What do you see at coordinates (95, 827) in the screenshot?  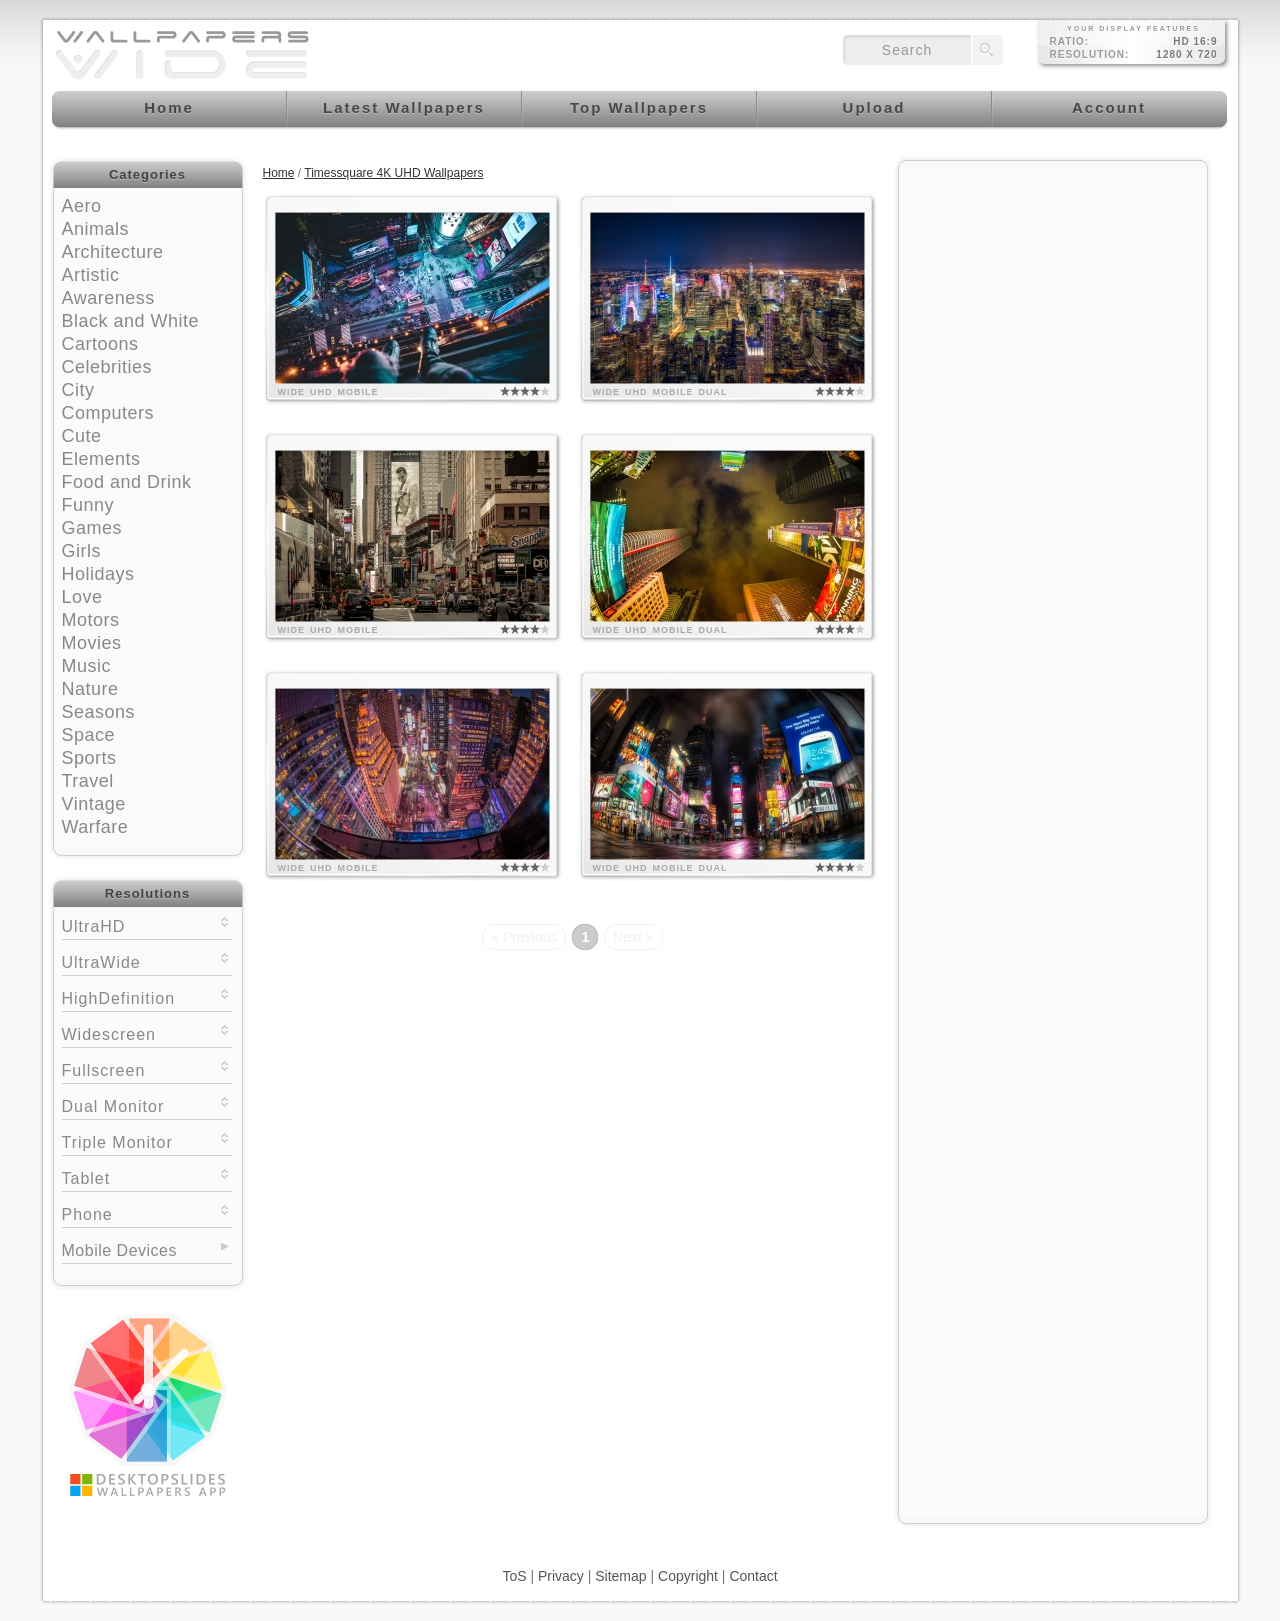 I see `Warfare` at bounding box center [95, 827].